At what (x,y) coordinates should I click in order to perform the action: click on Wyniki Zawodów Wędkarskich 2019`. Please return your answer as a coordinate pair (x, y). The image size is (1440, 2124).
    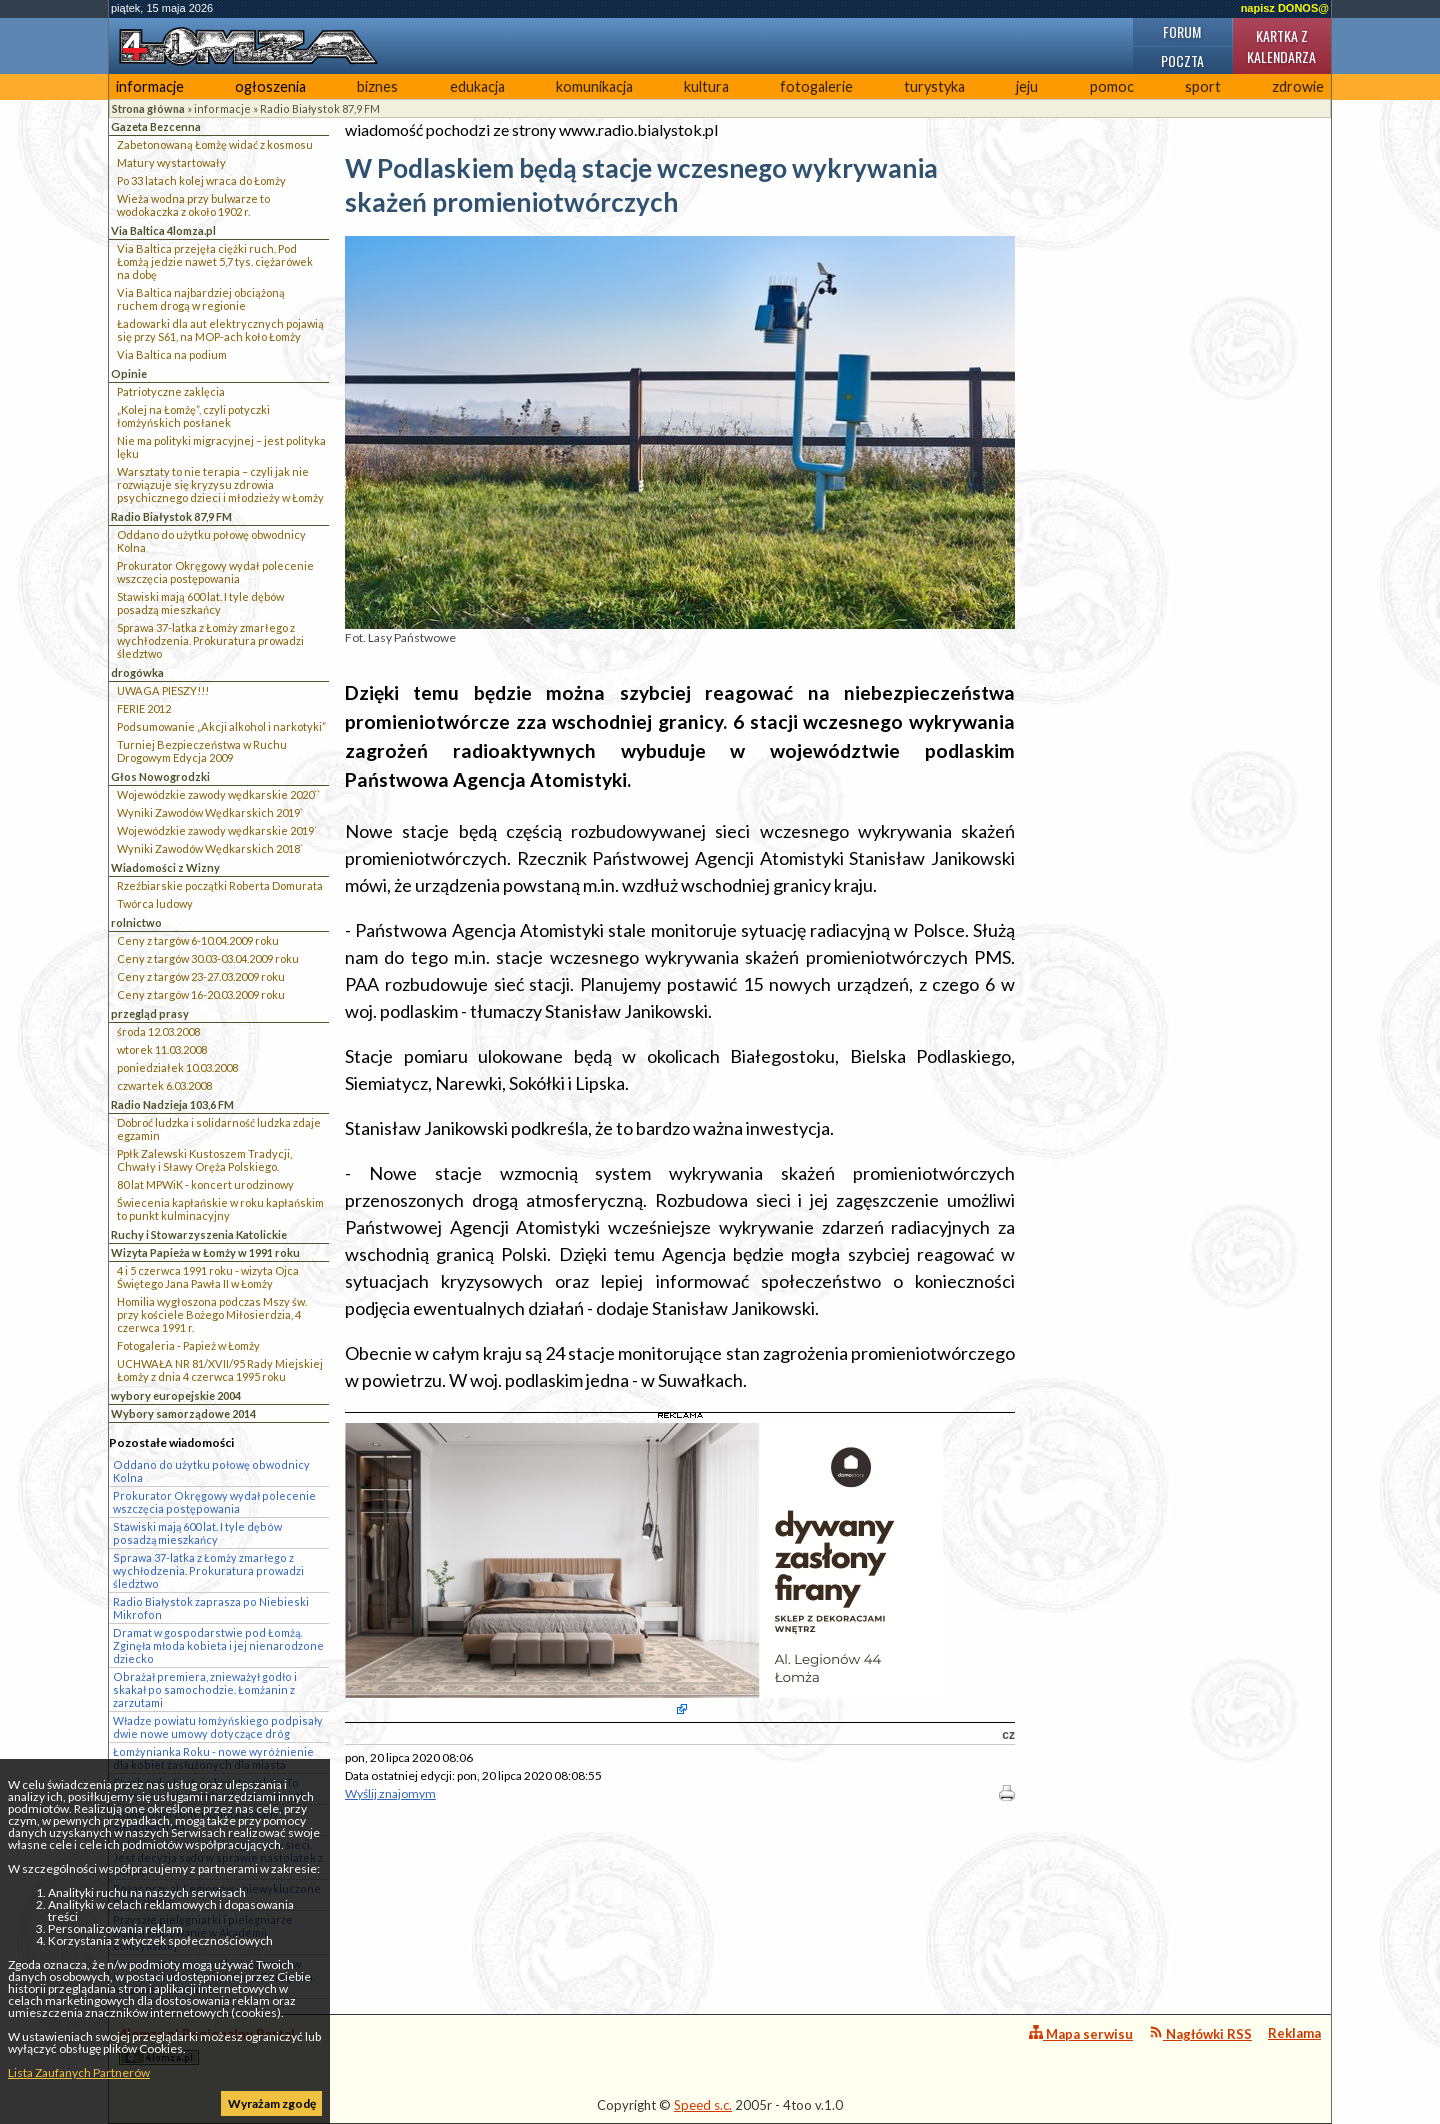
    Looking at the image, I should click on (210, 812).